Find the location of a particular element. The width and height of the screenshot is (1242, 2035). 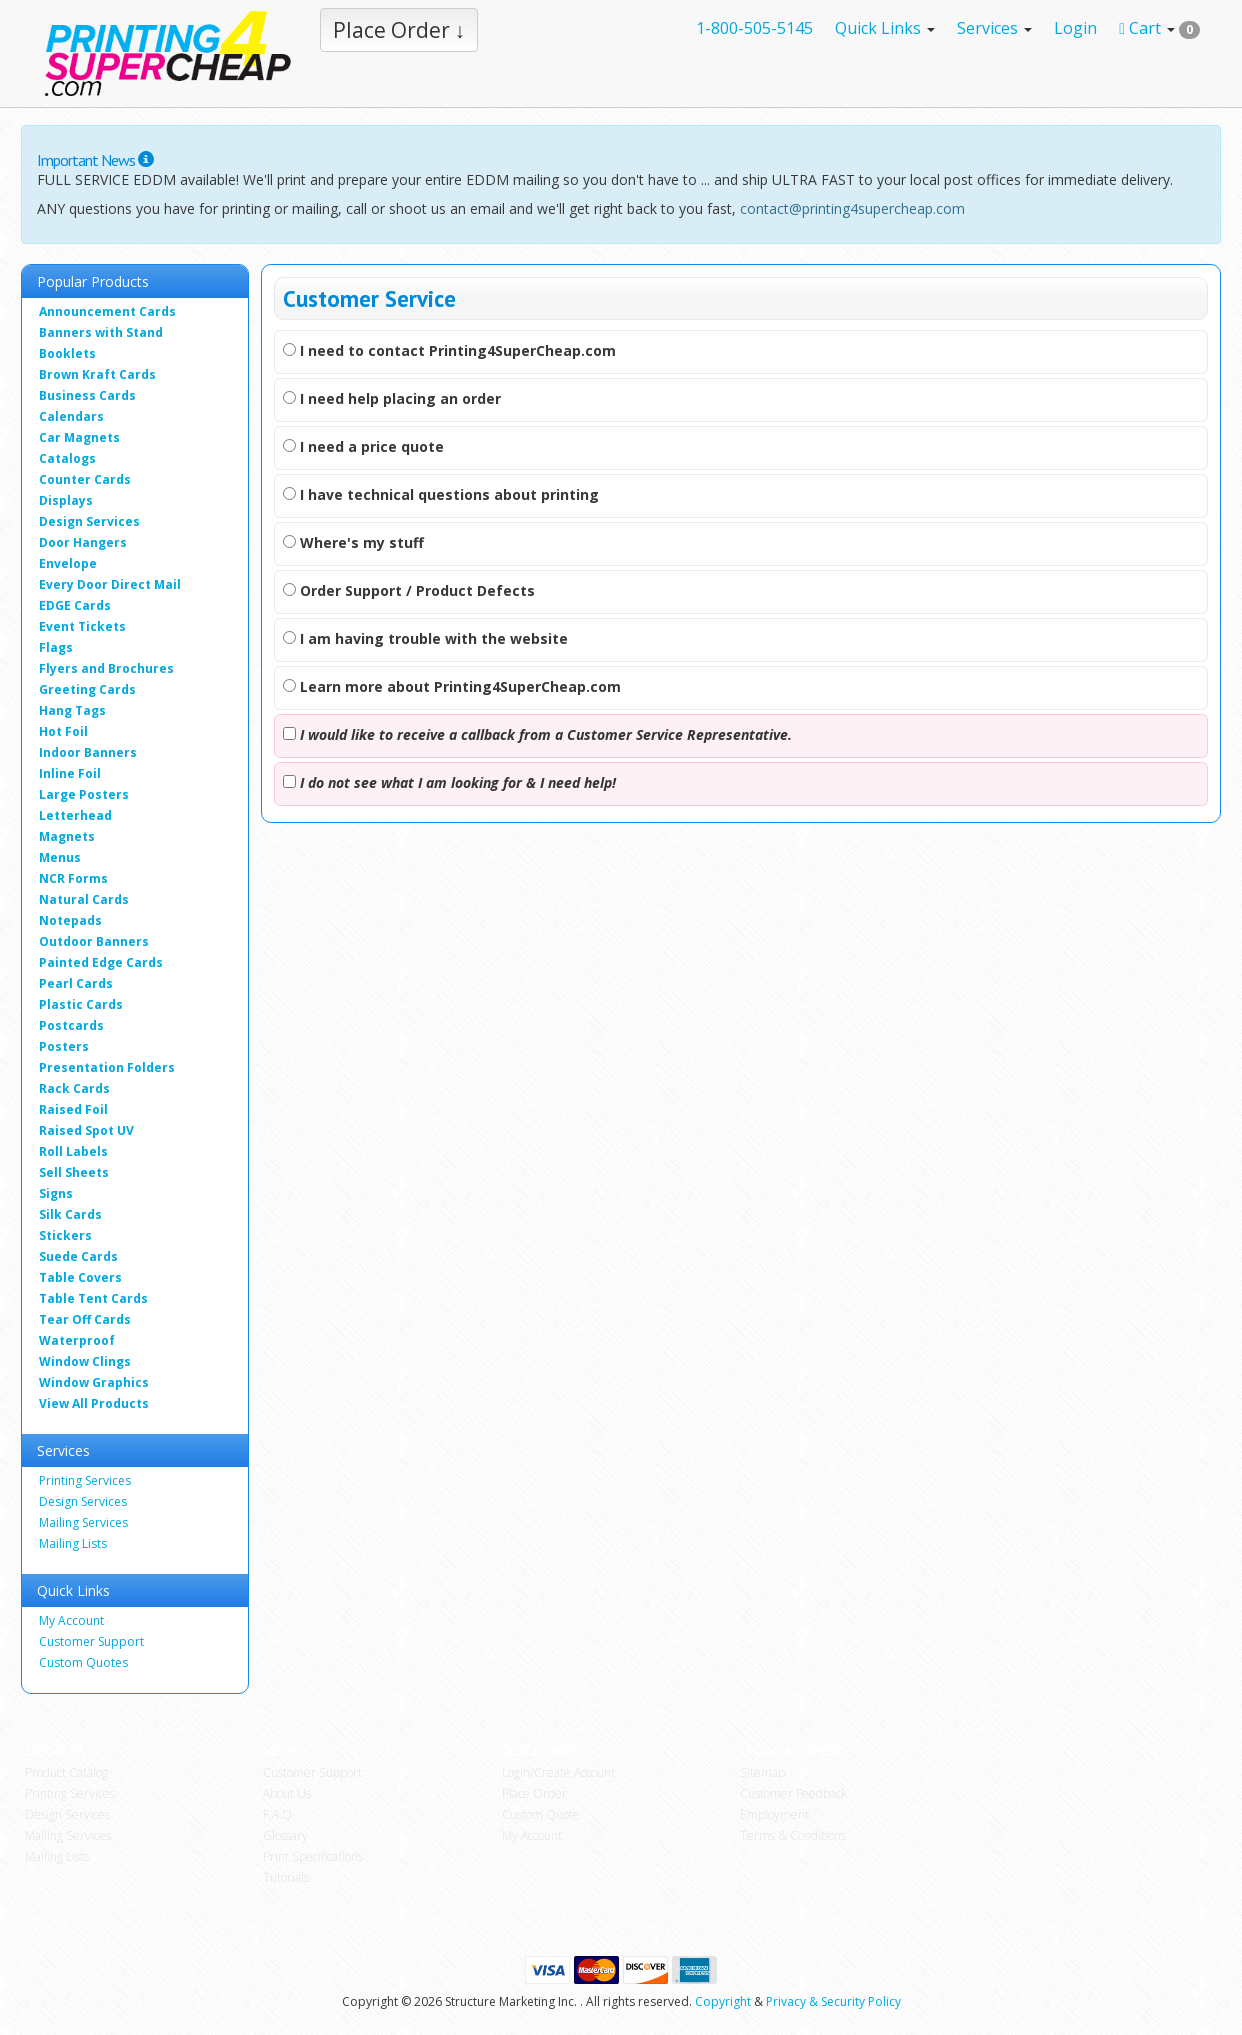

Counter Cards is located at coordinates (85, 479).